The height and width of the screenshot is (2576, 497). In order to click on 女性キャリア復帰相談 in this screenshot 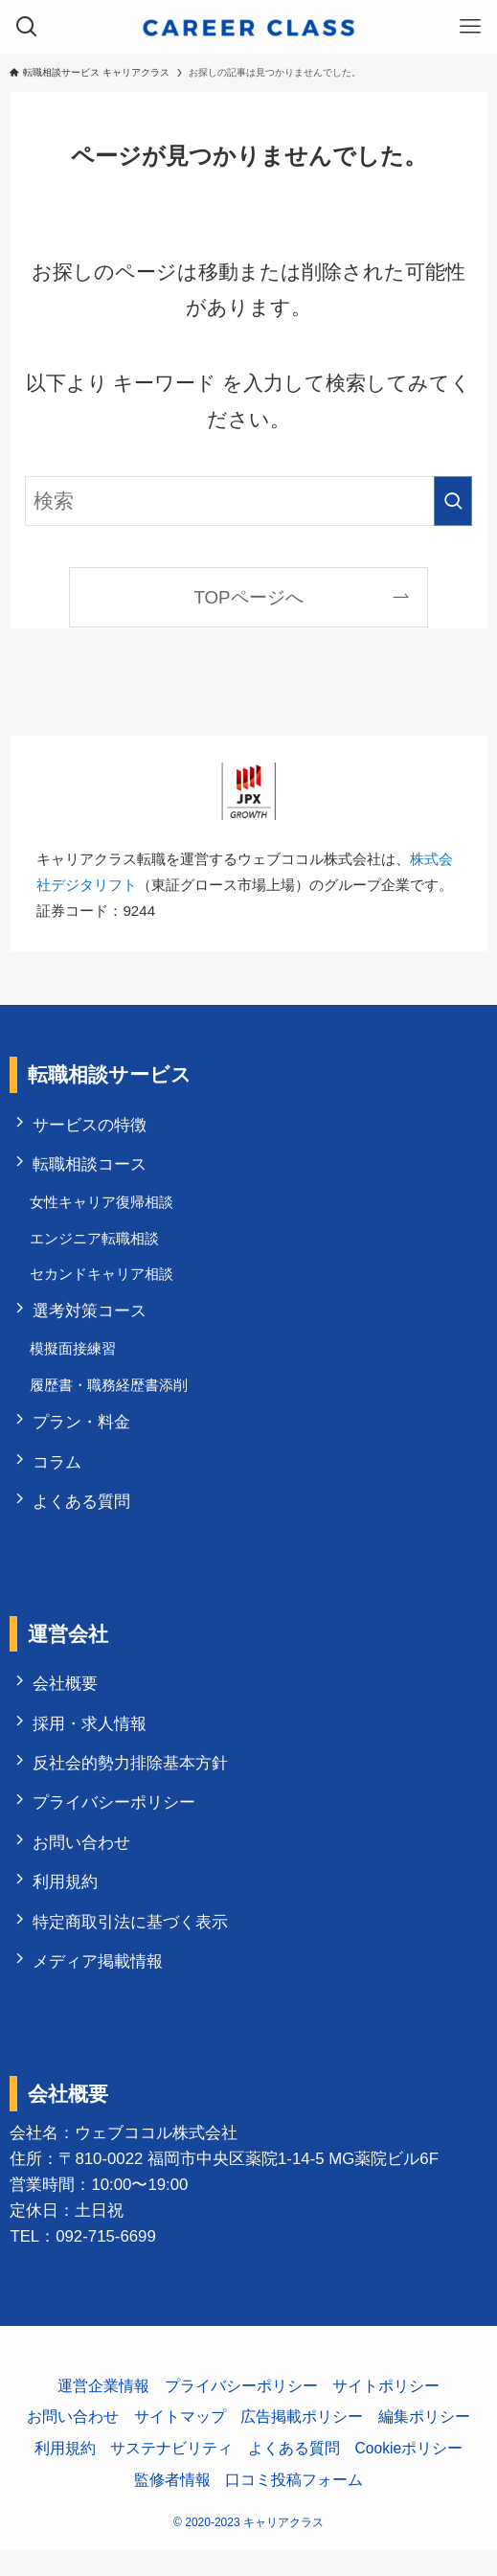, I will do `click(103, 1205)`.